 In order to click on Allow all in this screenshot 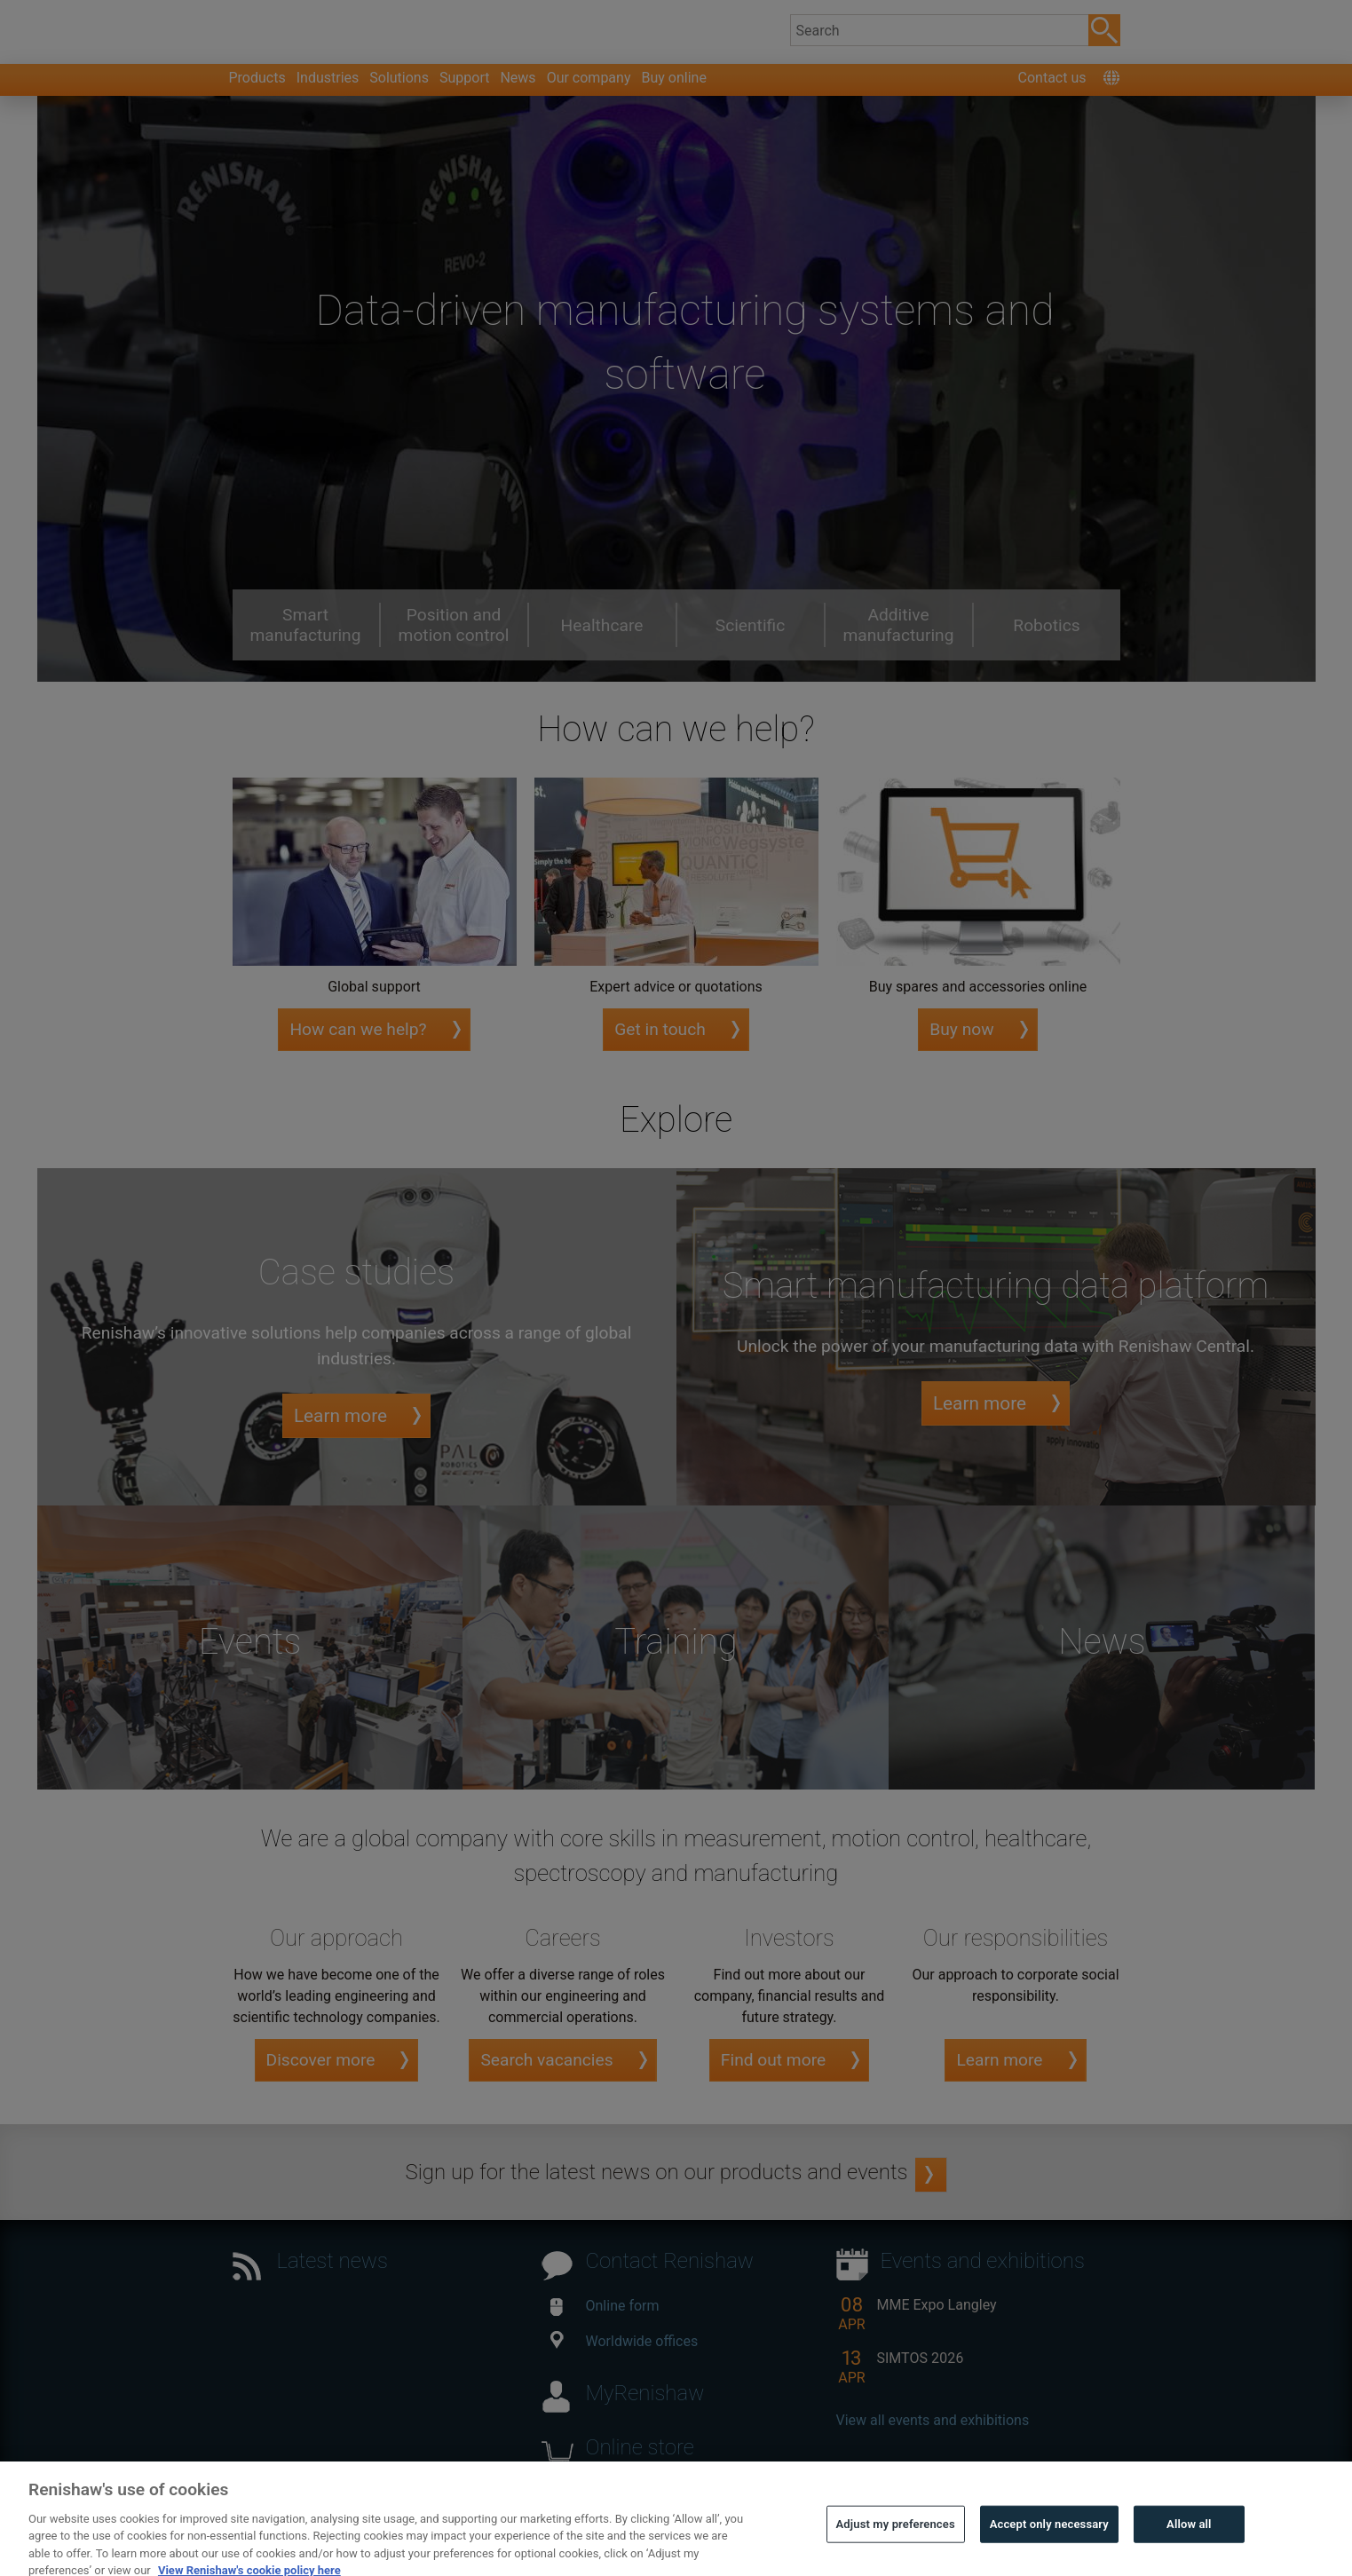, I will do `click(1189, 2549)`.